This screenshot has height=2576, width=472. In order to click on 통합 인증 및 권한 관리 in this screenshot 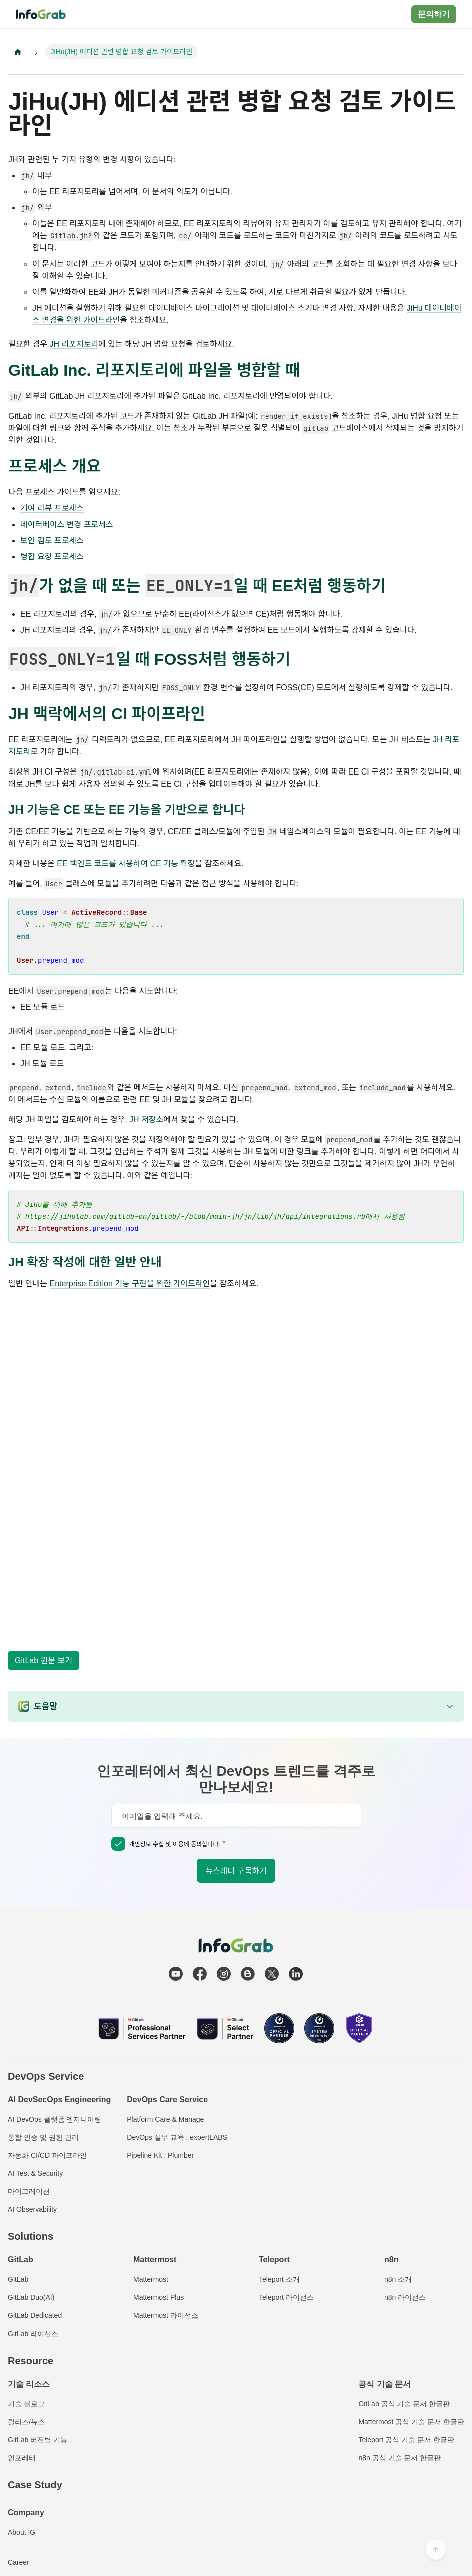, I will do `click(43, 2137)`.